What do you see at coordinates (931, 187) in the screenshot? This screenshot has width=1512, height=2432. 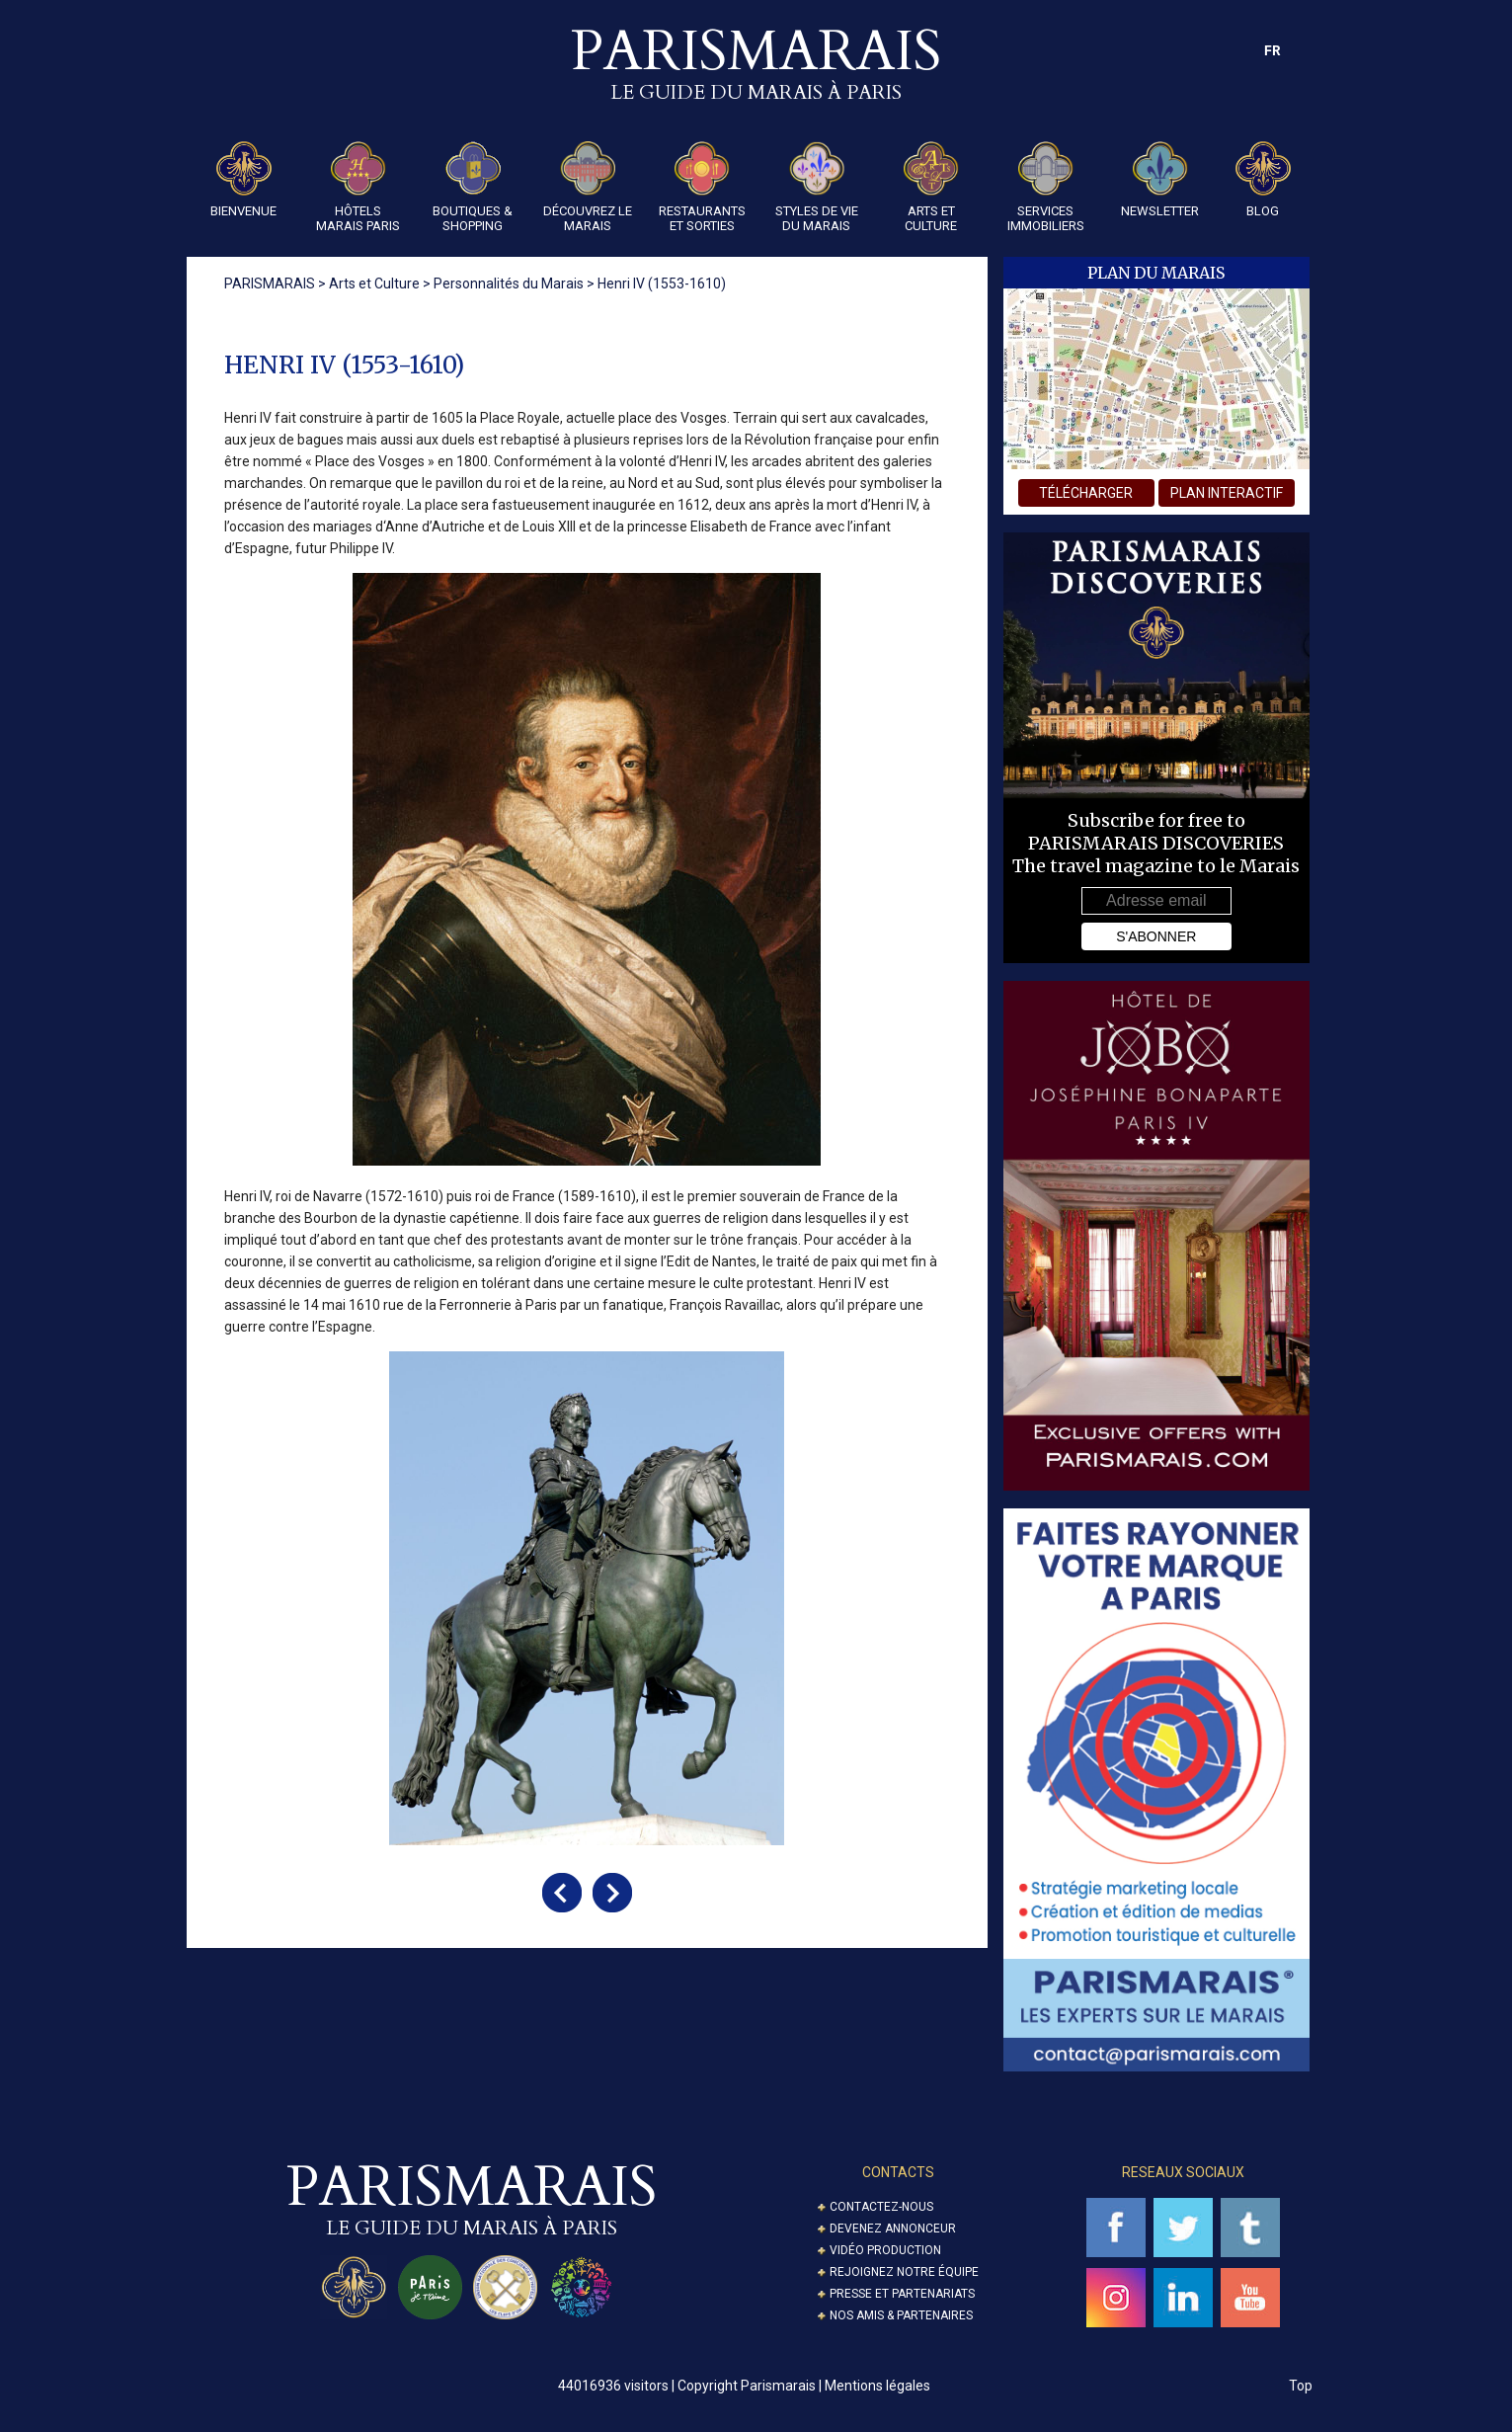 I see `Arts et Culture` at bounding box center [931, 187].